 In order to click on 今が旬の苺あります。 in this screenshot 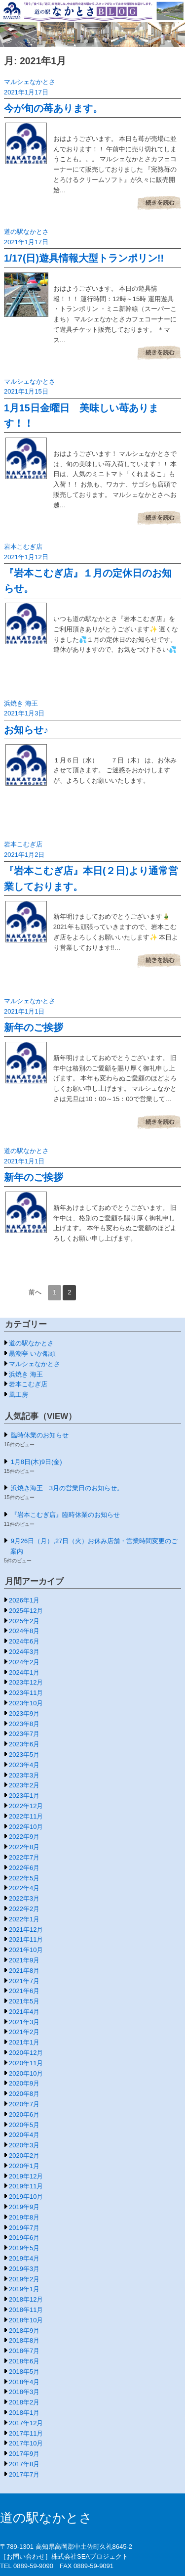, I will do `click(53, 108)`.